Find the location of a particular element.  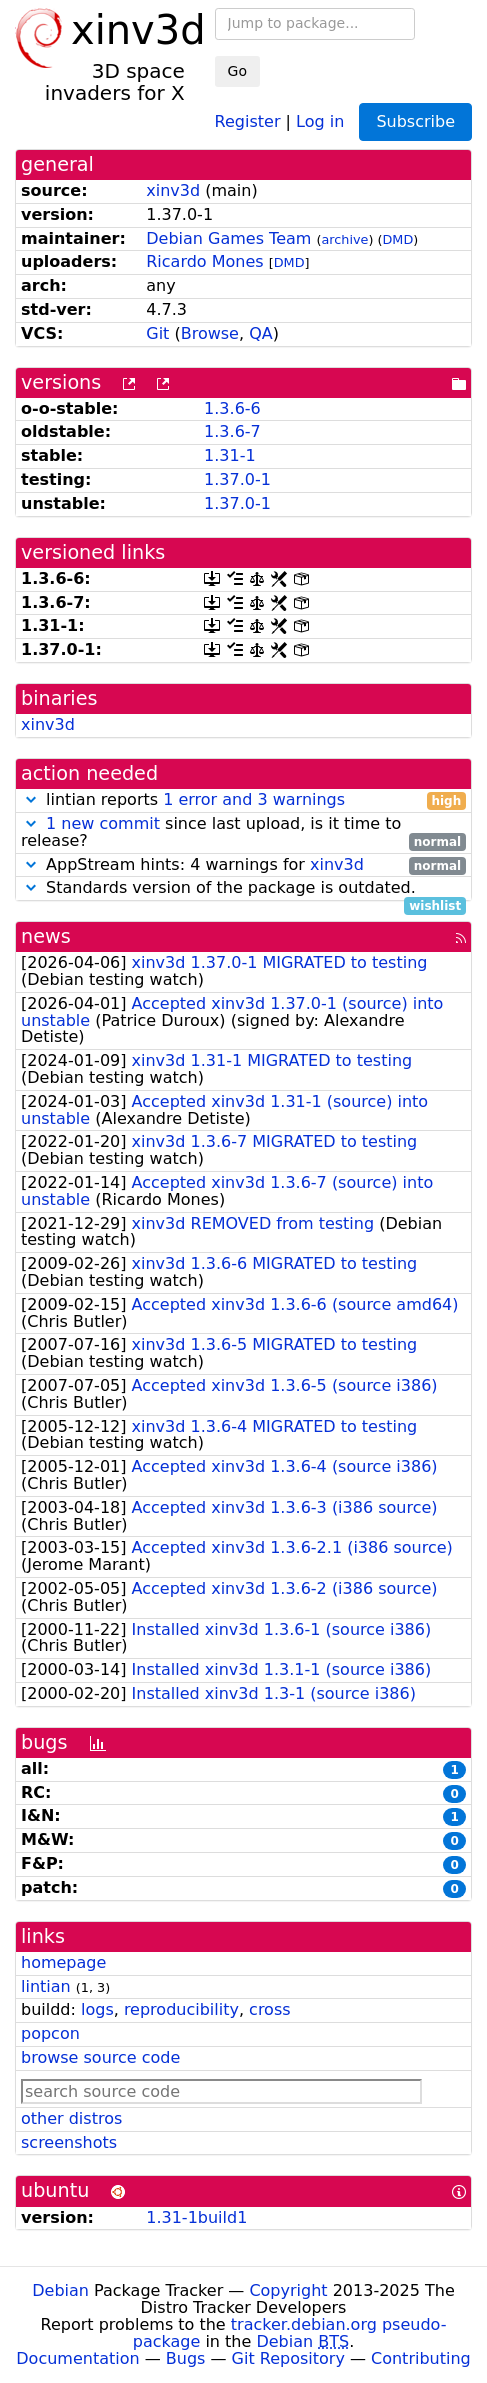

Bugs is located at coordinates (186, 2358).